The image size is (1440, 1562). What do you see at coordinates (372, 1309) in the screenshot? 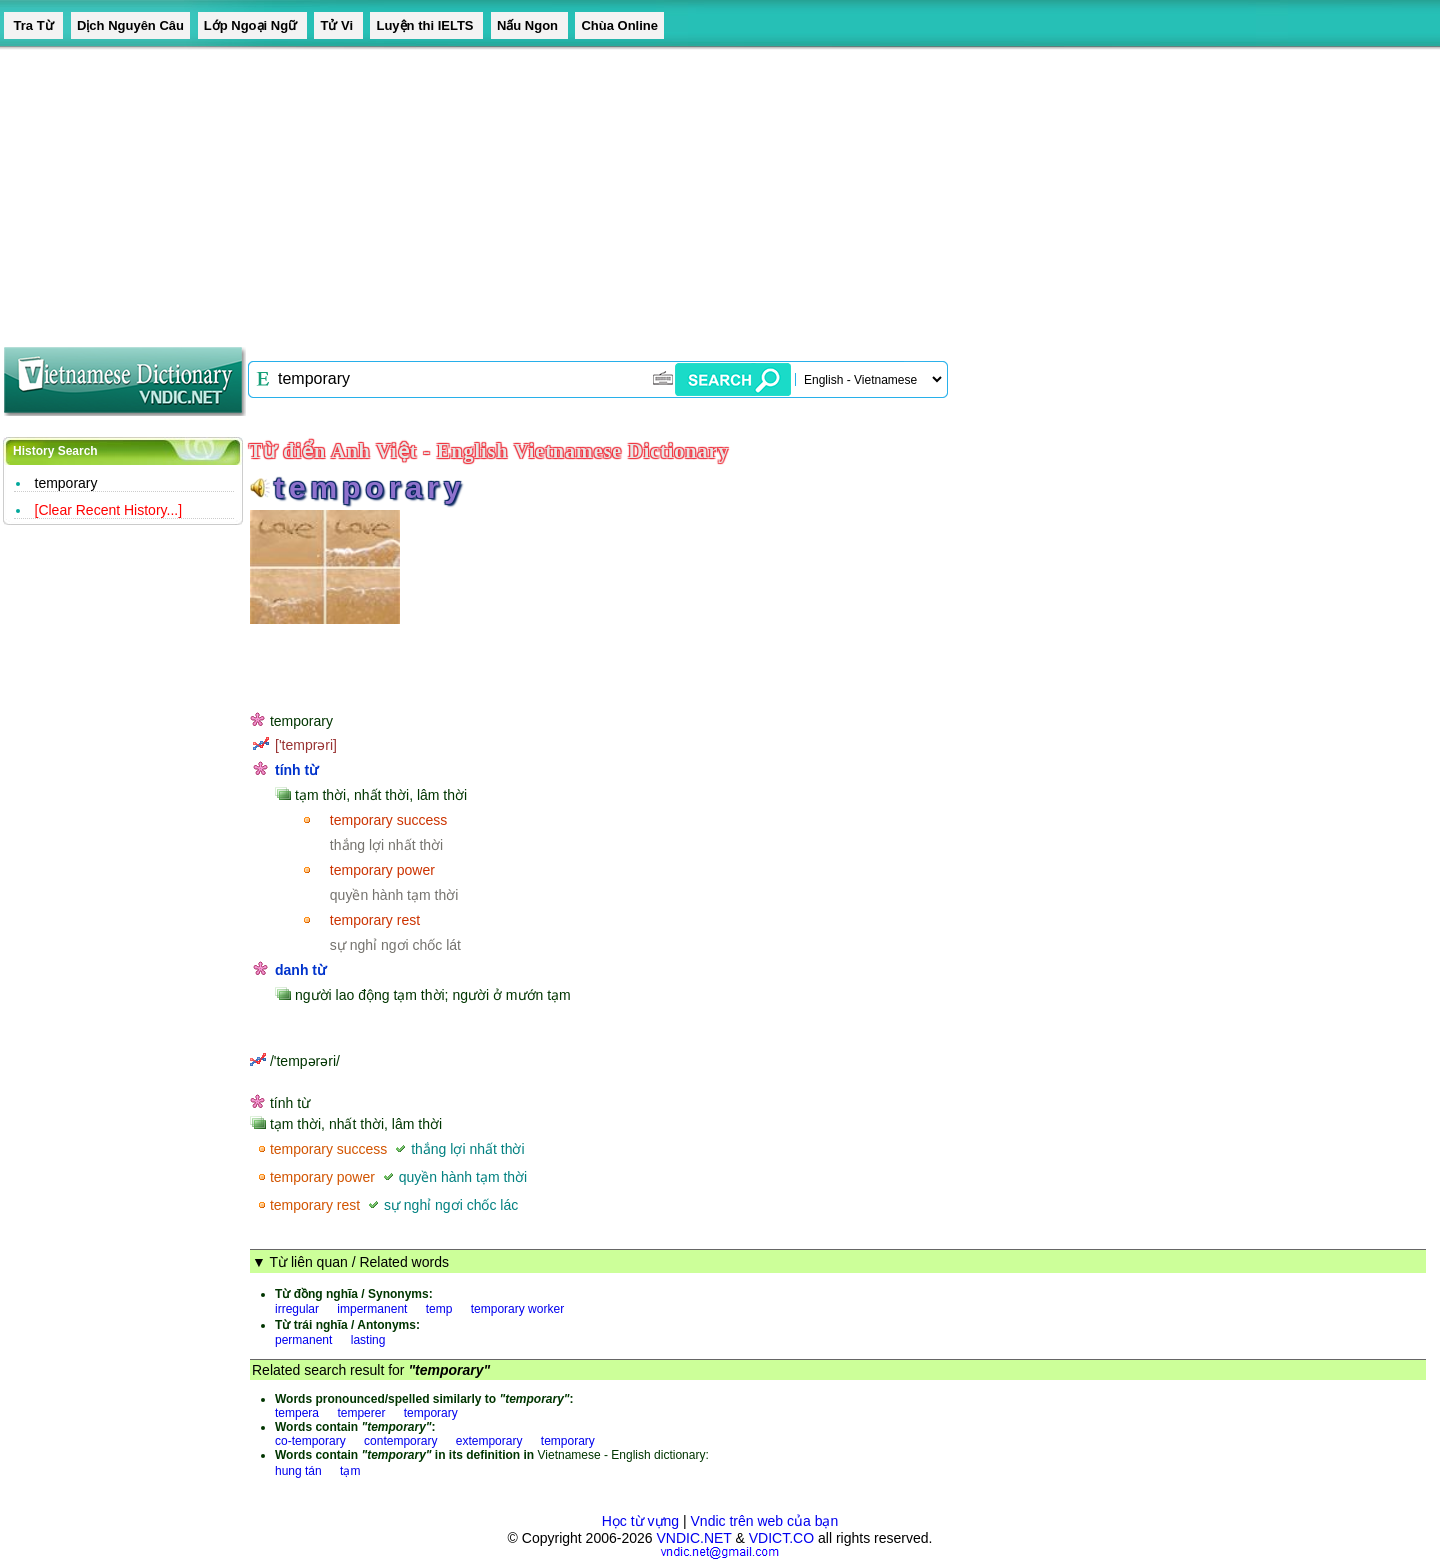
I see `impermanent` at bounding box center [372, 1309].